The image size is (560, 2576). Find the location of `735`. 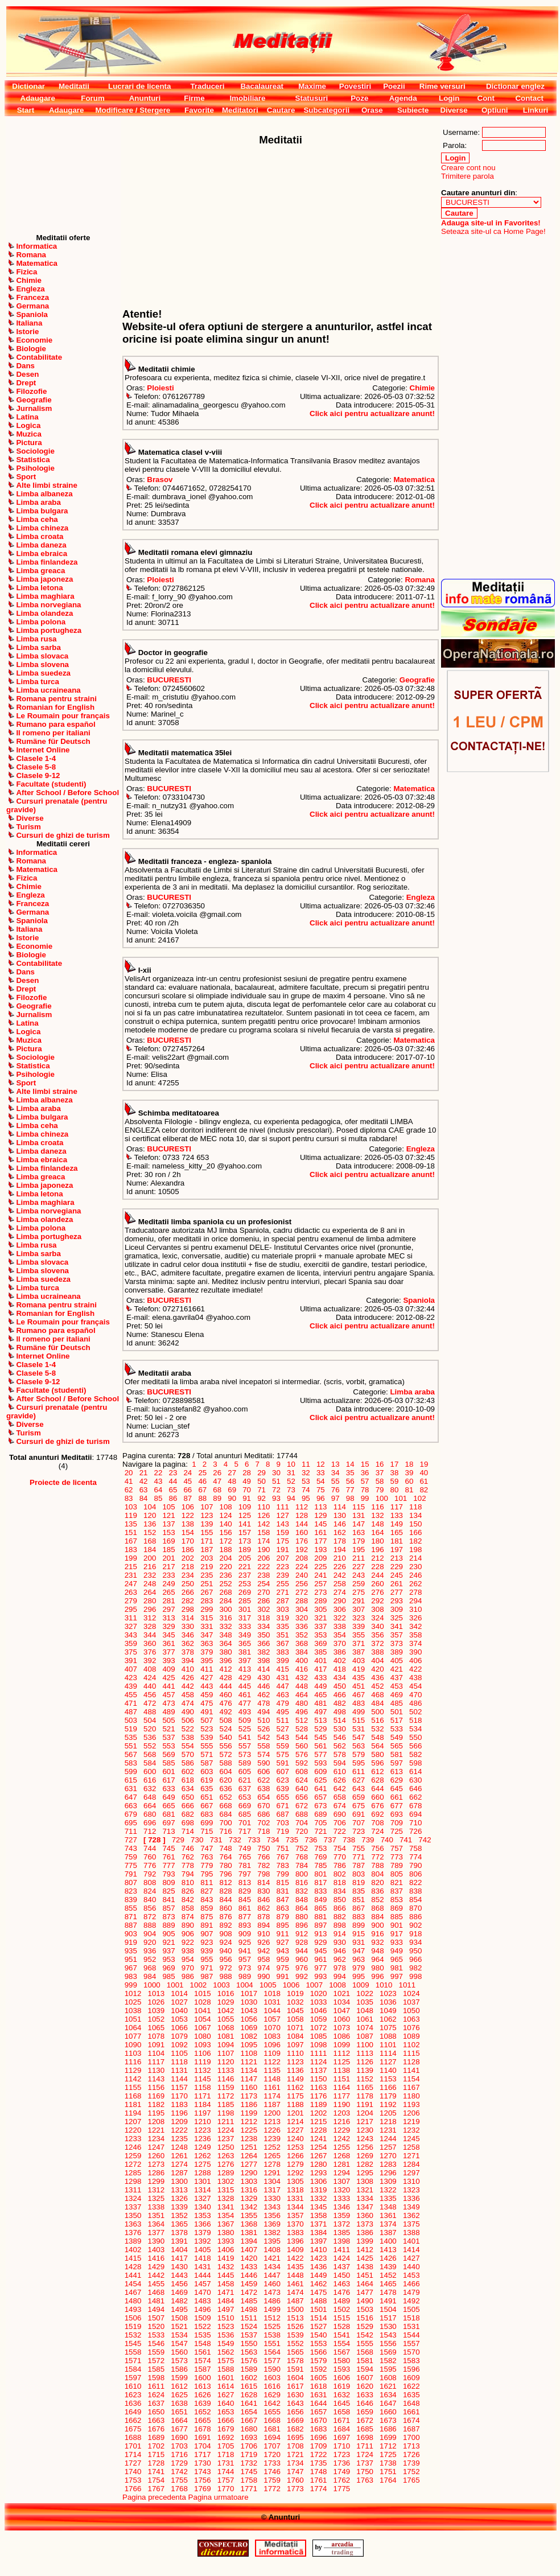

735 is located at coordinates (291, 1840).